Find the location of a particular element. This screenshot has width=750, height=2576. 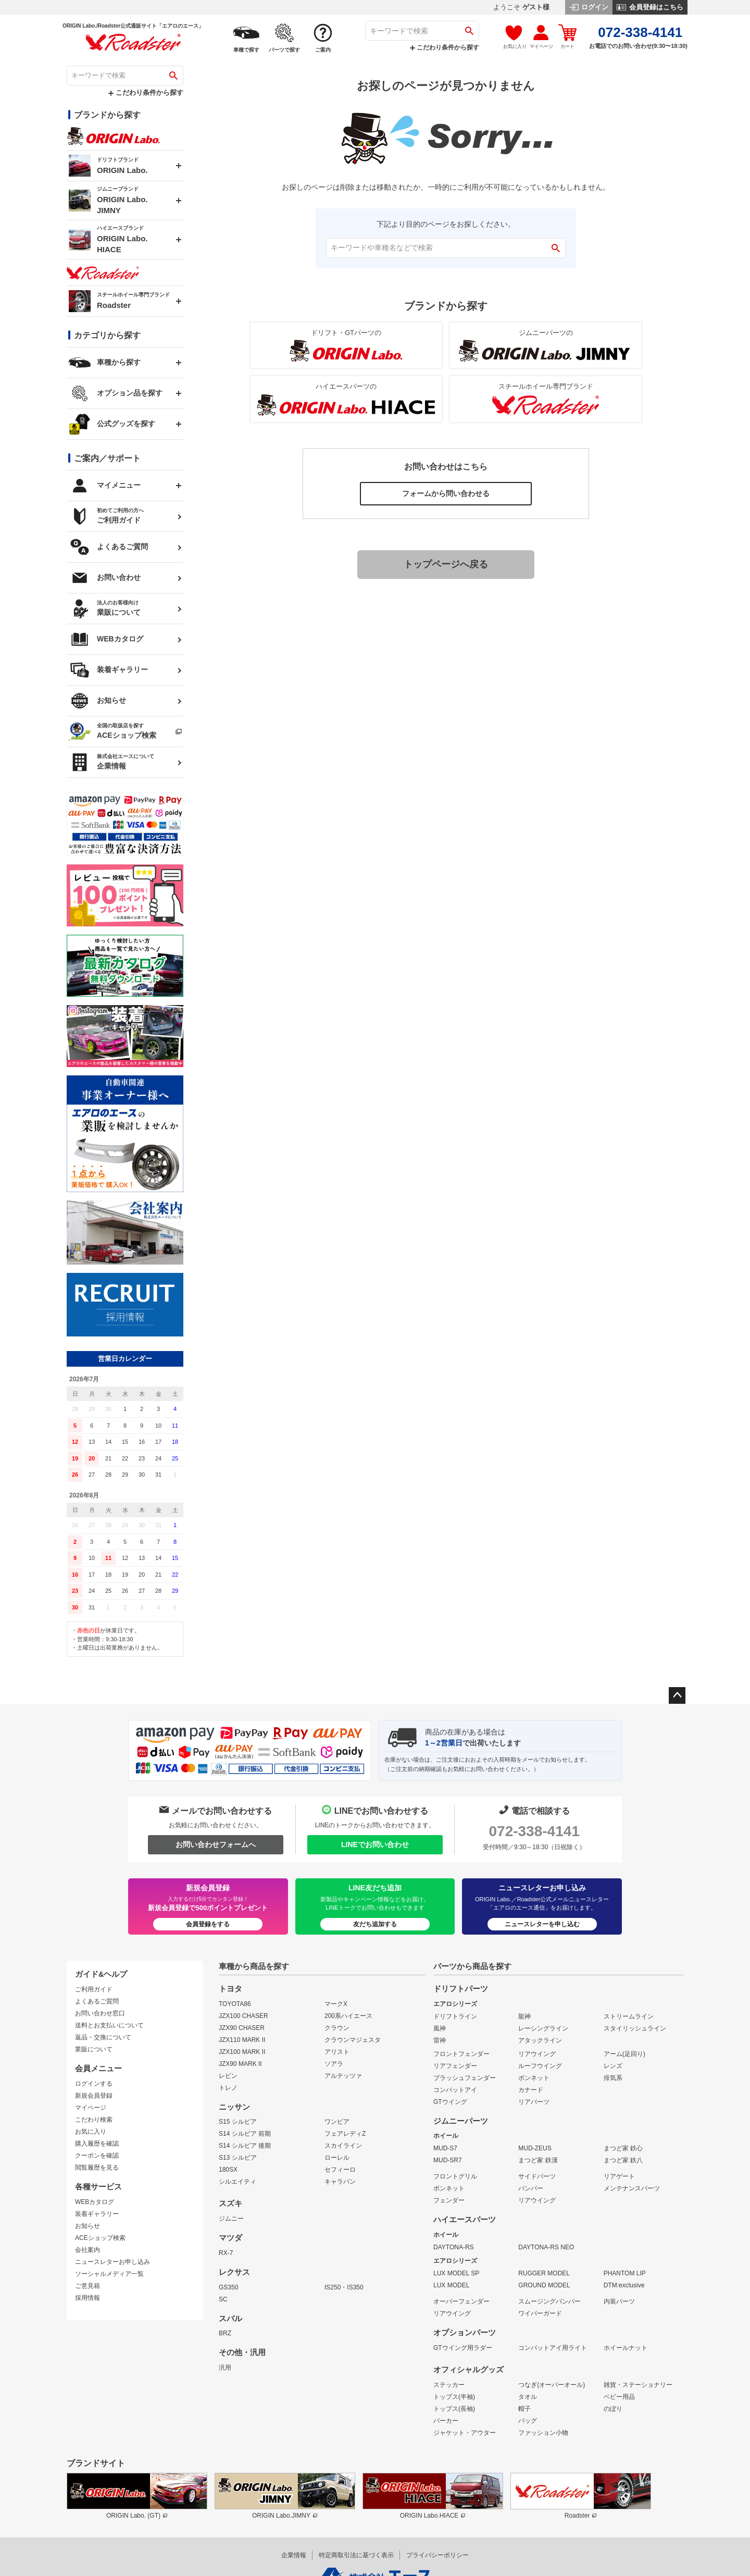

セフィーロ is located at coordinates (340, 2169).